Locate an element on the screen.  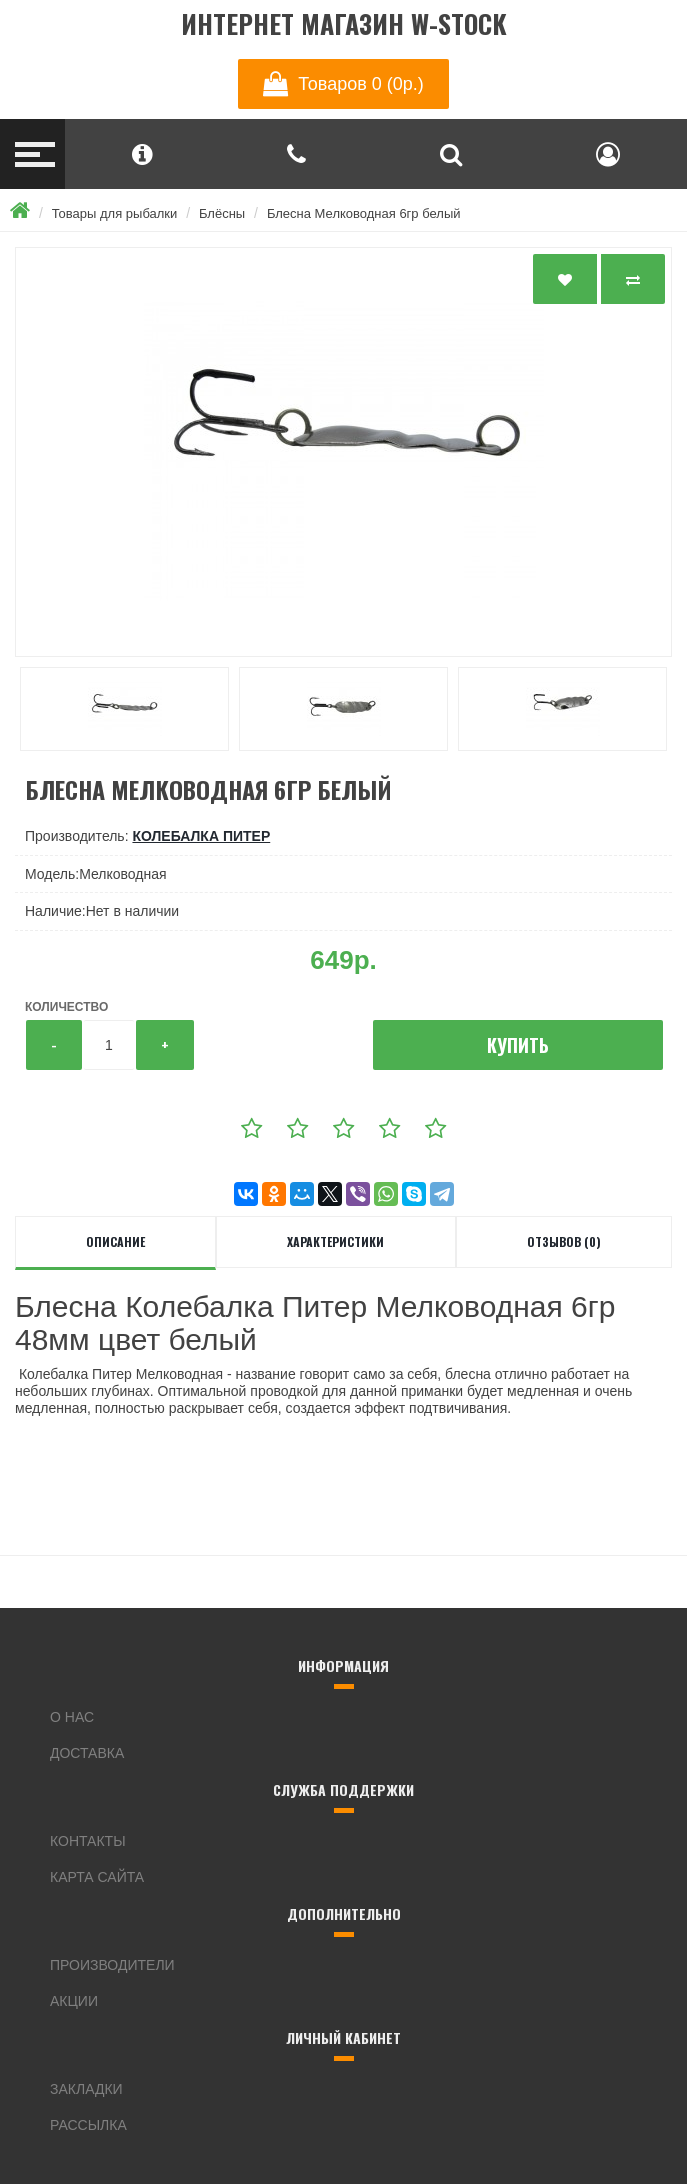
Отзывов (0) is located at coordinates (564, 1241).